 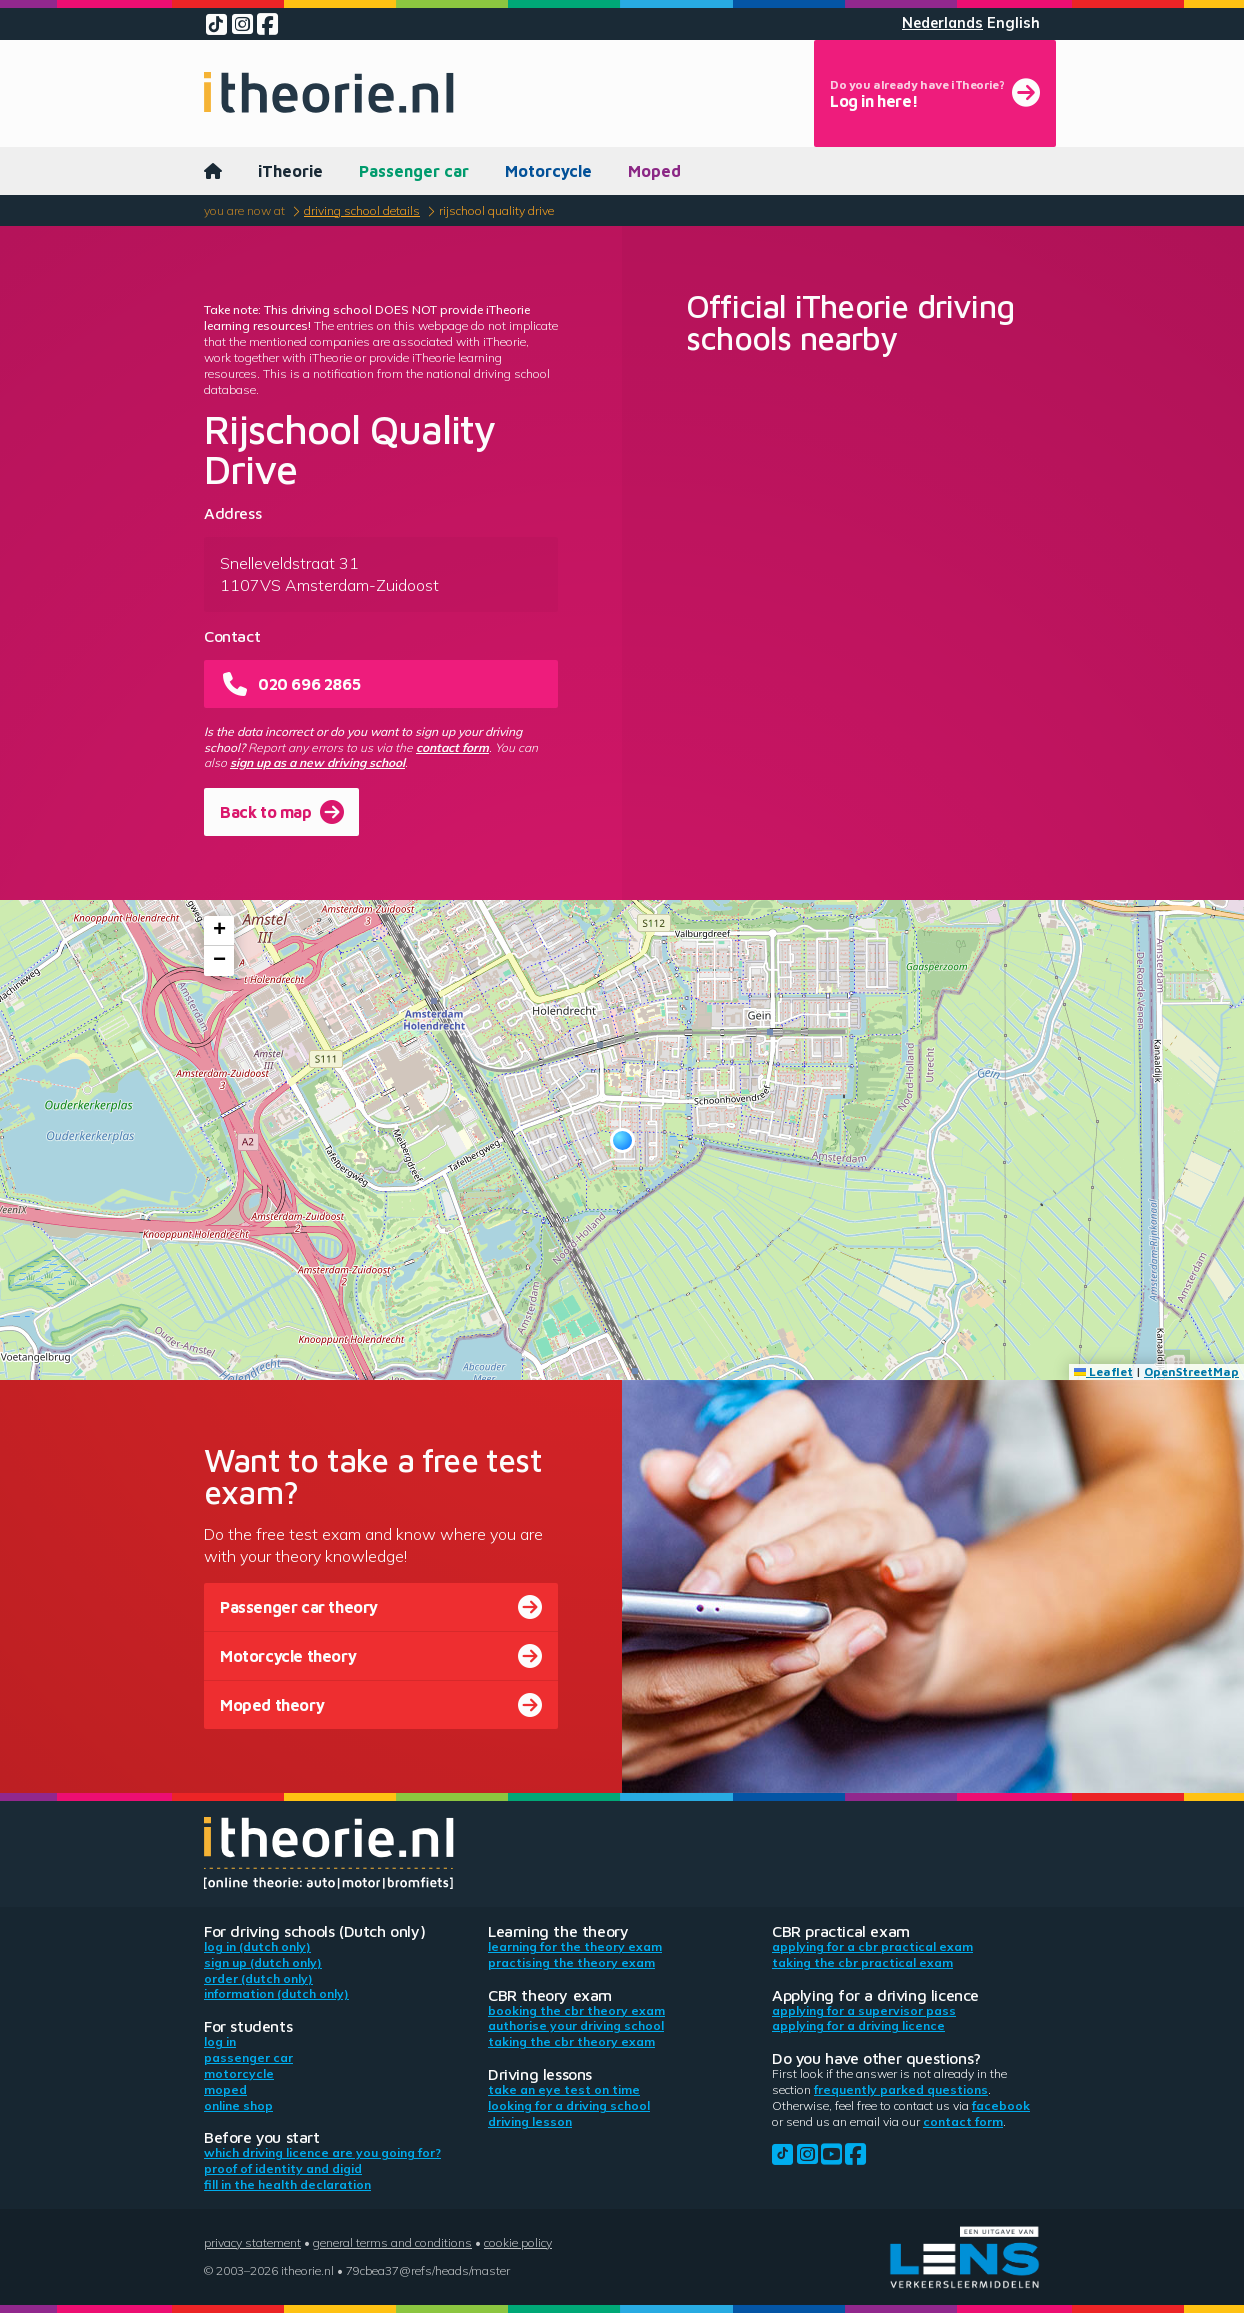 I want to click on Rijschool Quality Drive, so click(x=496, y=210).